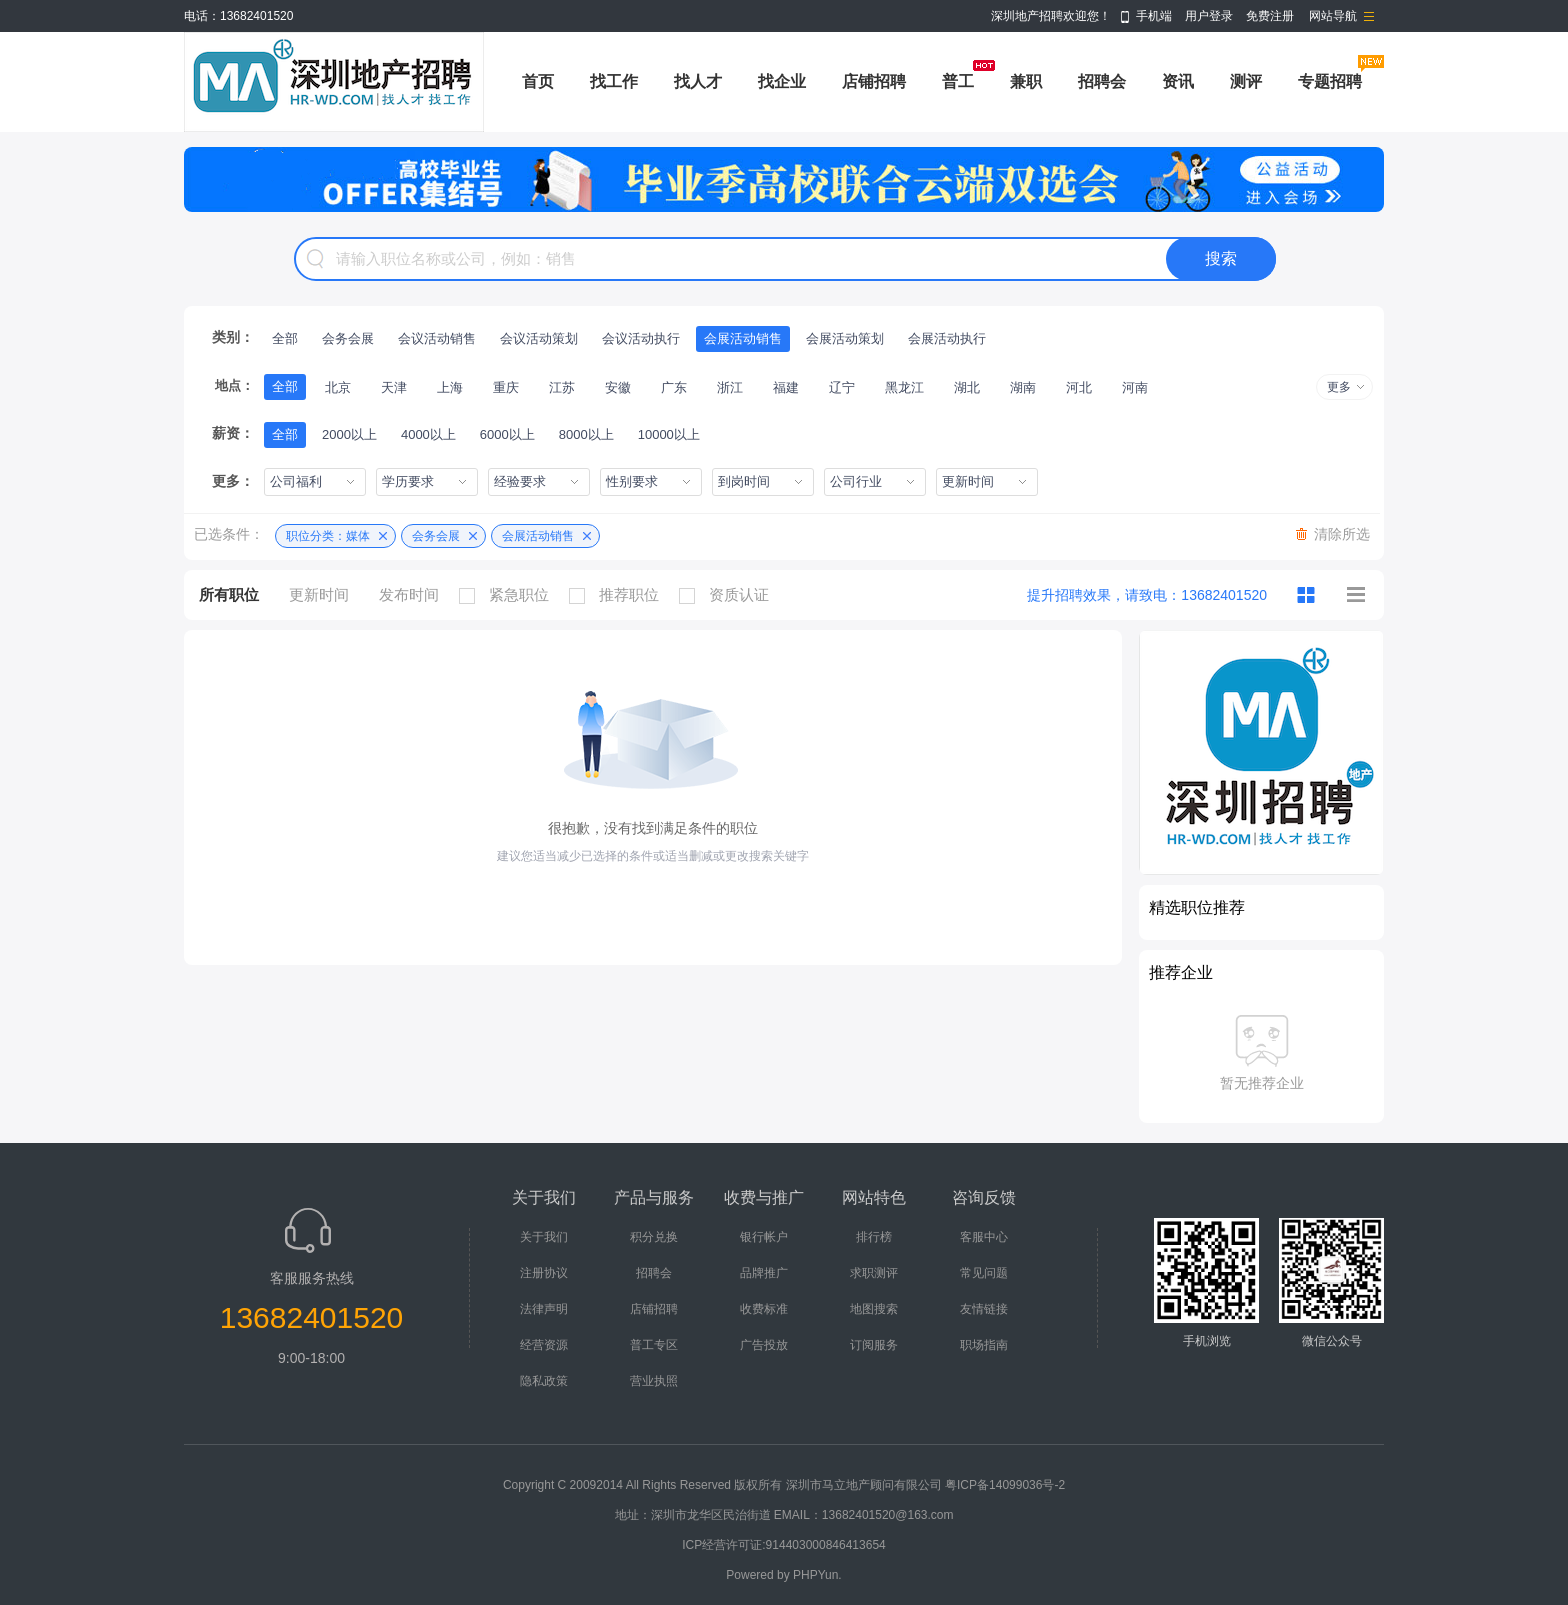 This screenshot has height=1605, width=1568. I want to click on 会议活动策划, so click(539, 338).